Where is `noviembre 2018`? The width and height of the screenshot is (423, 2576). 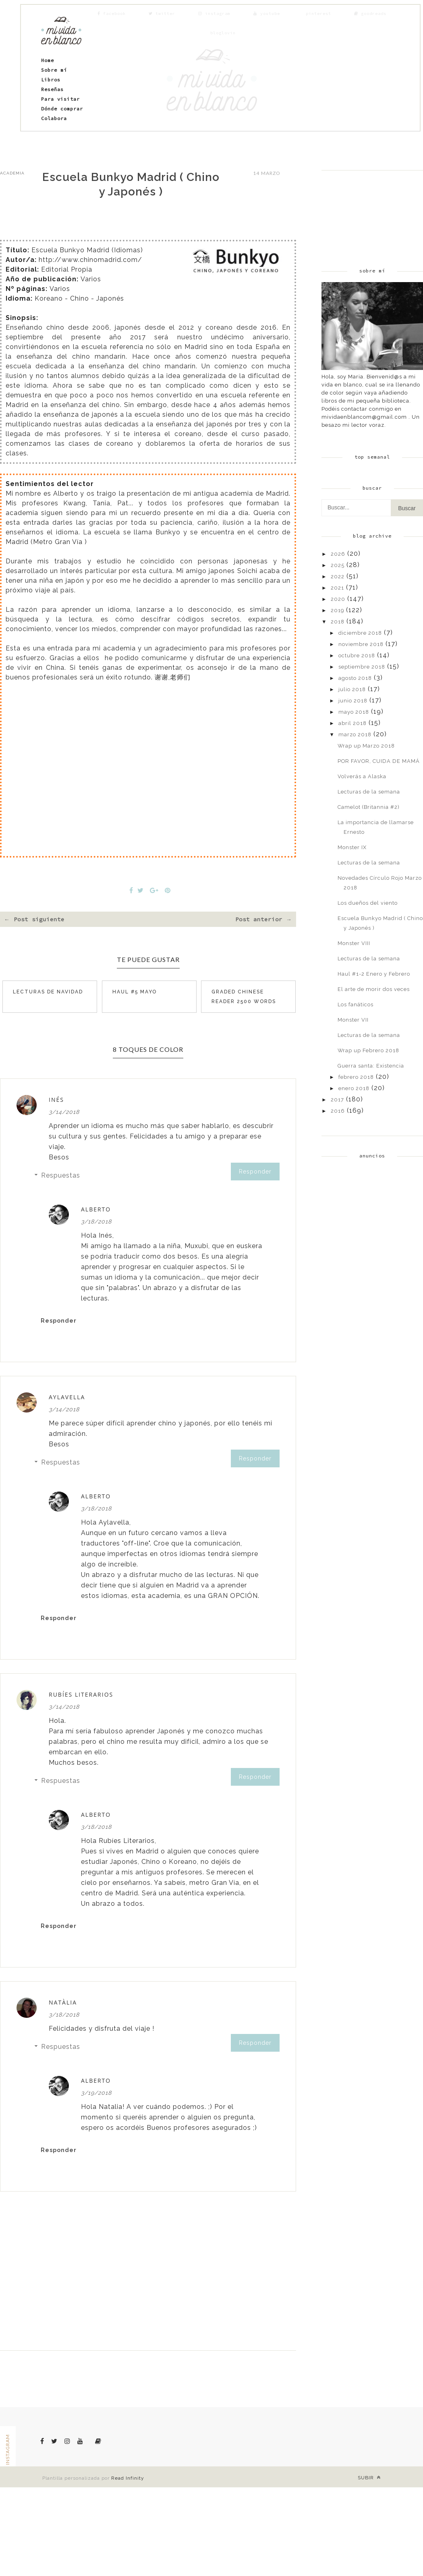
noviembre 2018 is located at coordinates (361, 644).